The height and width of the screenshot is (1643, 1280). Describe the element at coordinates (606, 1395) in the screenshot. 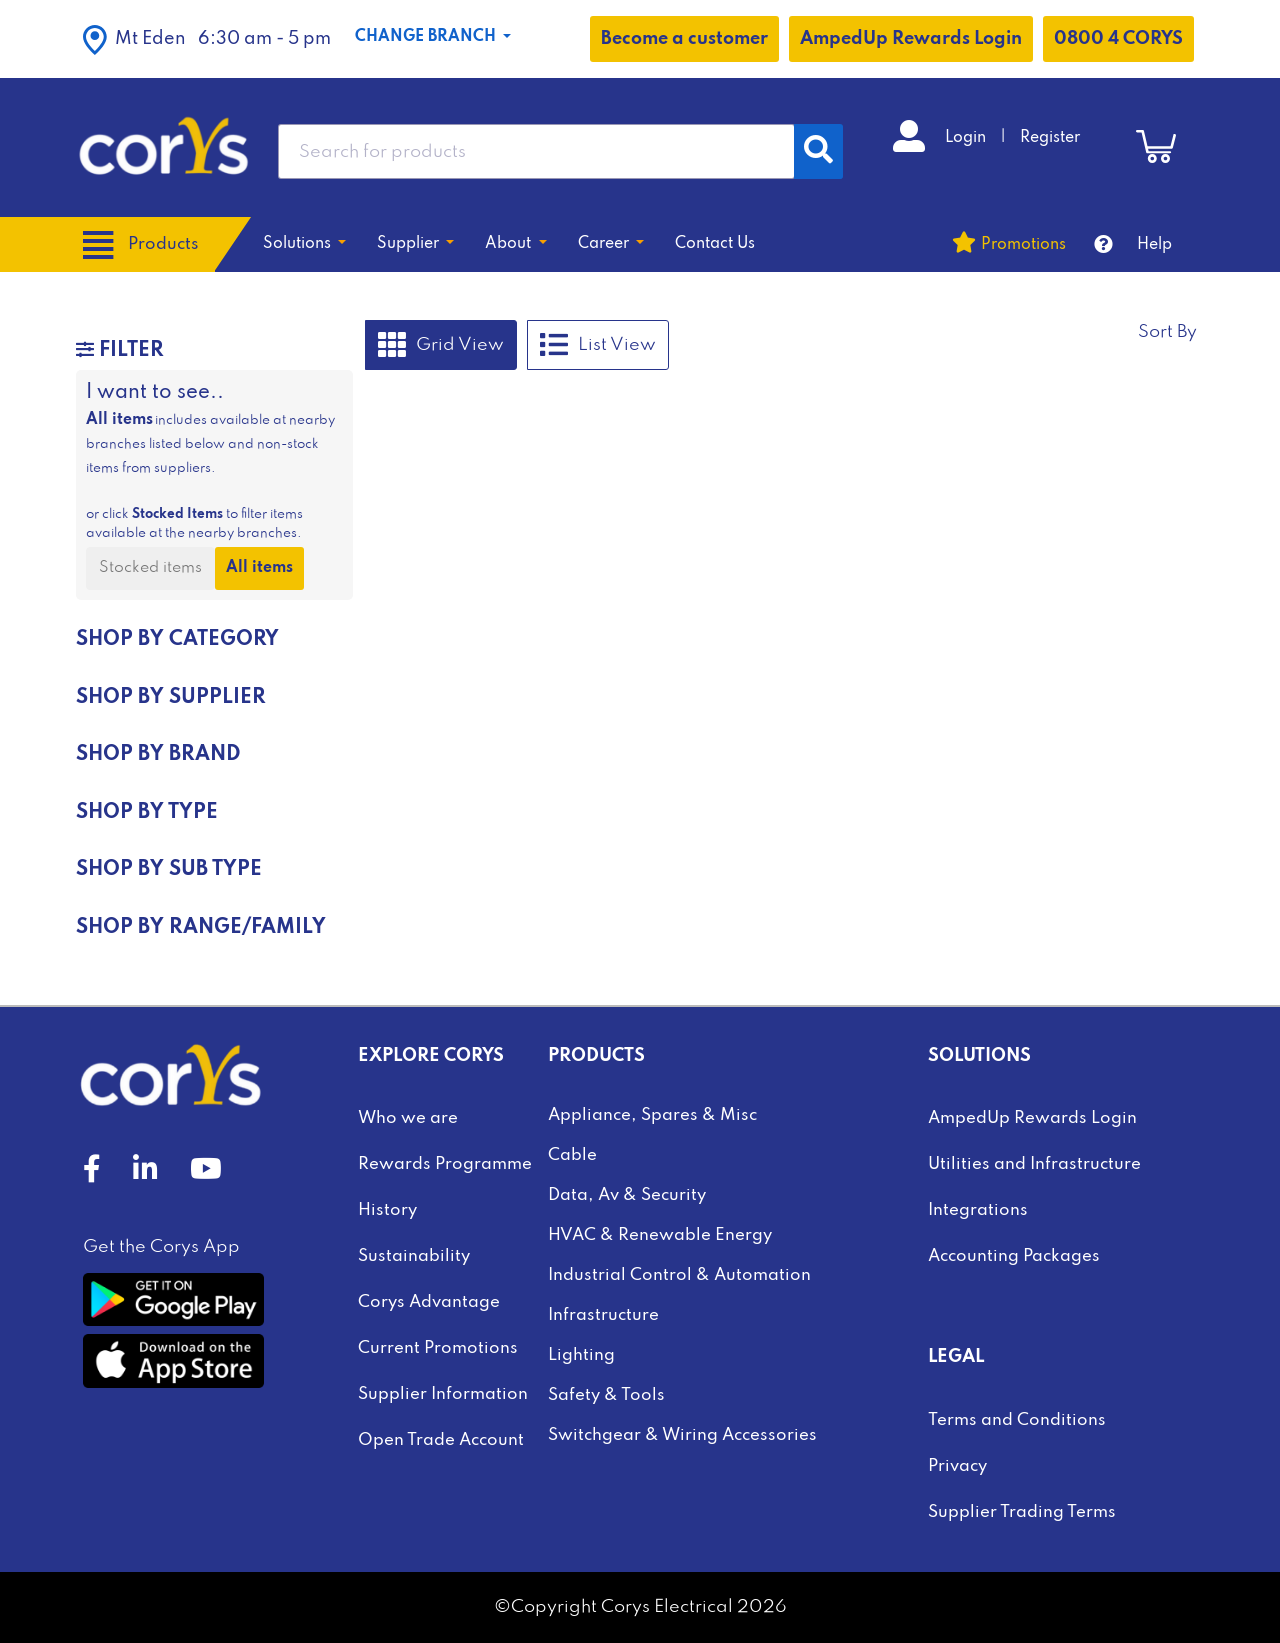

I see `Safety & Tools` at that location.